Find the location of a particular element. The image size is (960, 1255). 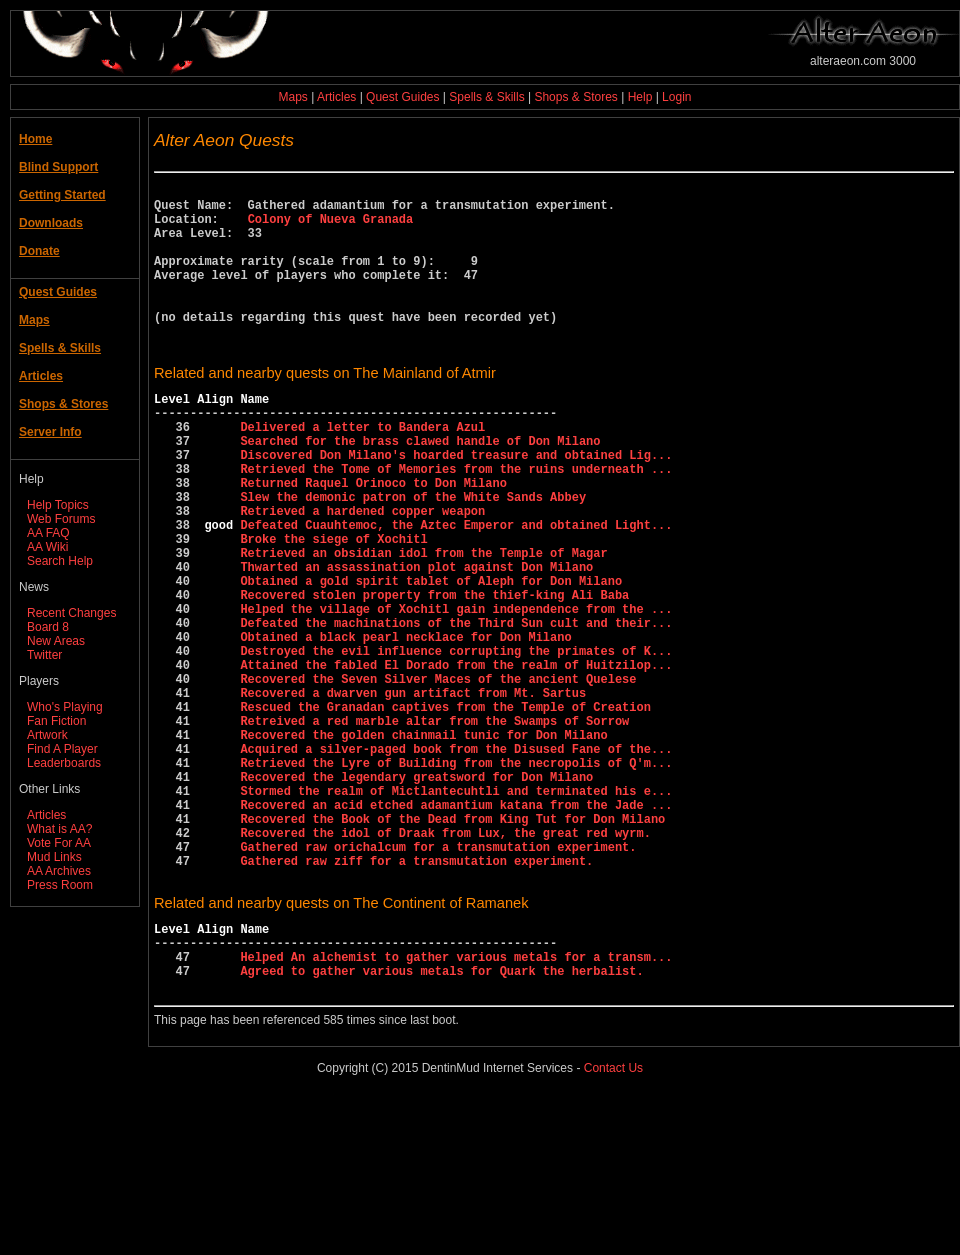

Helped An alchemist to gather various metals for a transm... is located at coordinates (456, 1106).